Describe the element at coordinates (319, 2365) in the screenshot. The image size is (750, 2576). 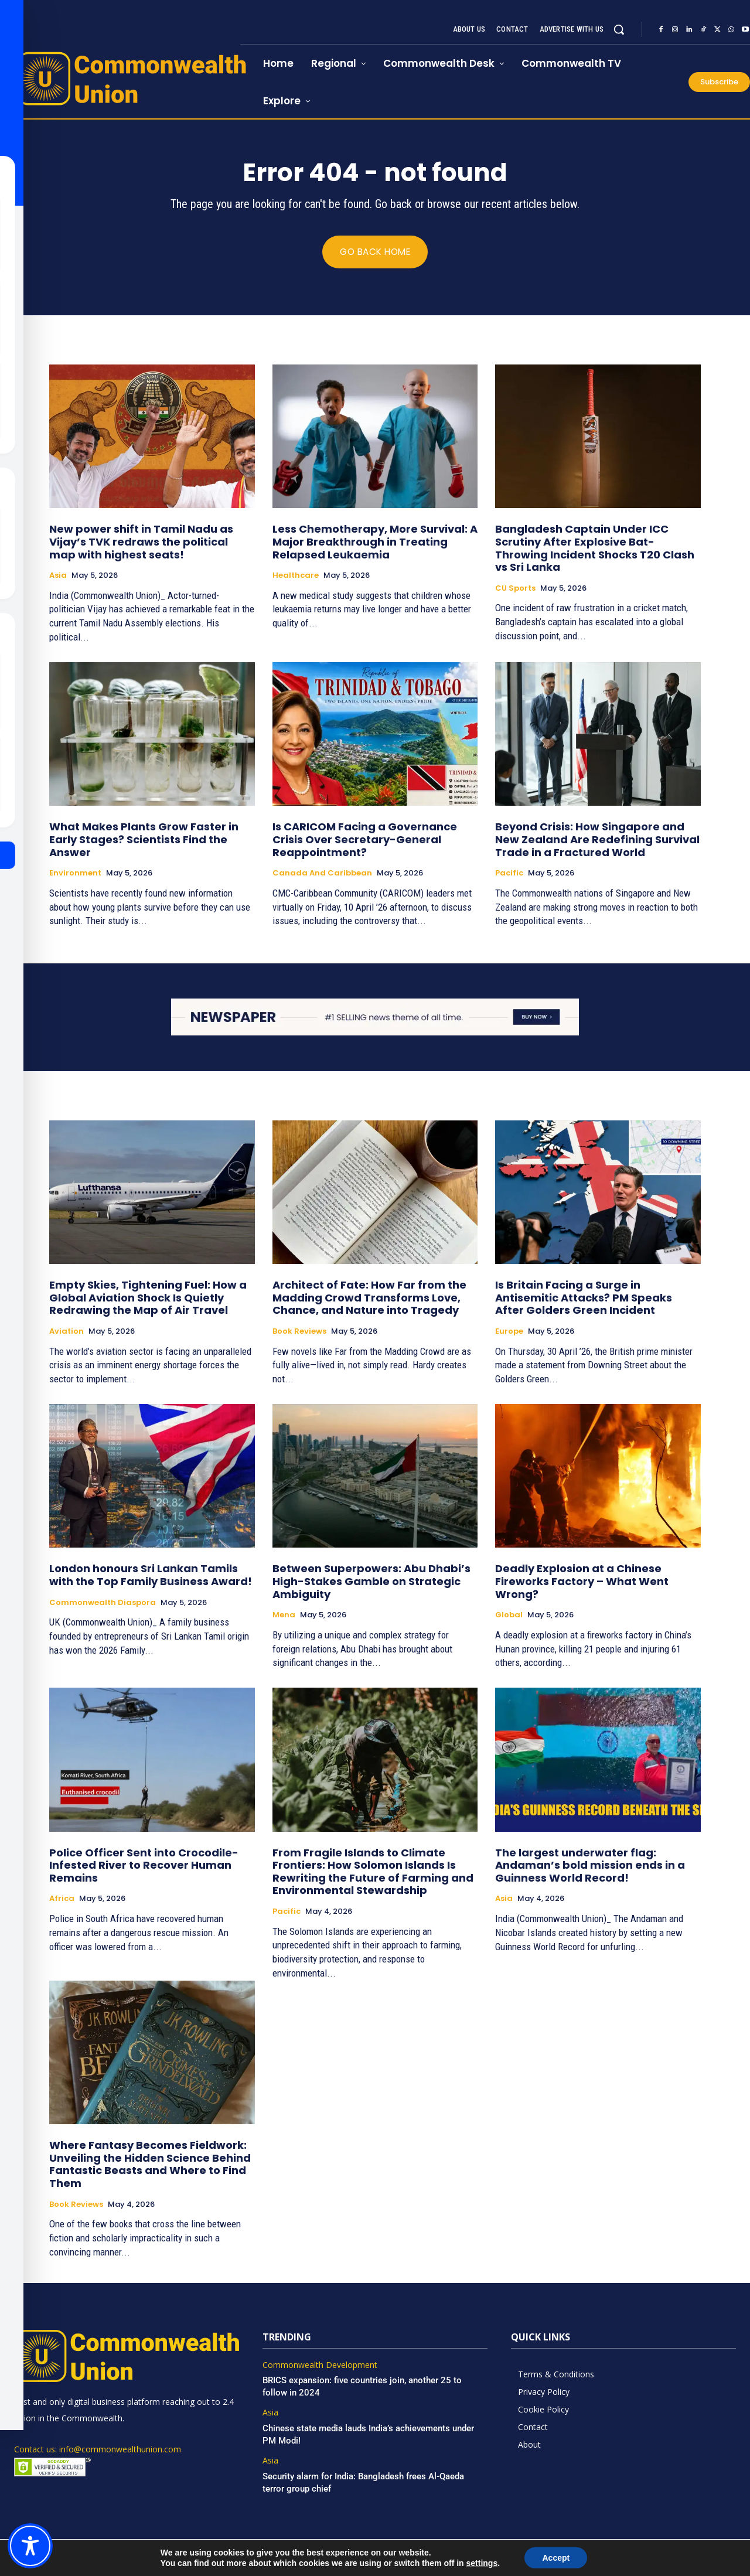
I see `Commonwealth Development` at that location.